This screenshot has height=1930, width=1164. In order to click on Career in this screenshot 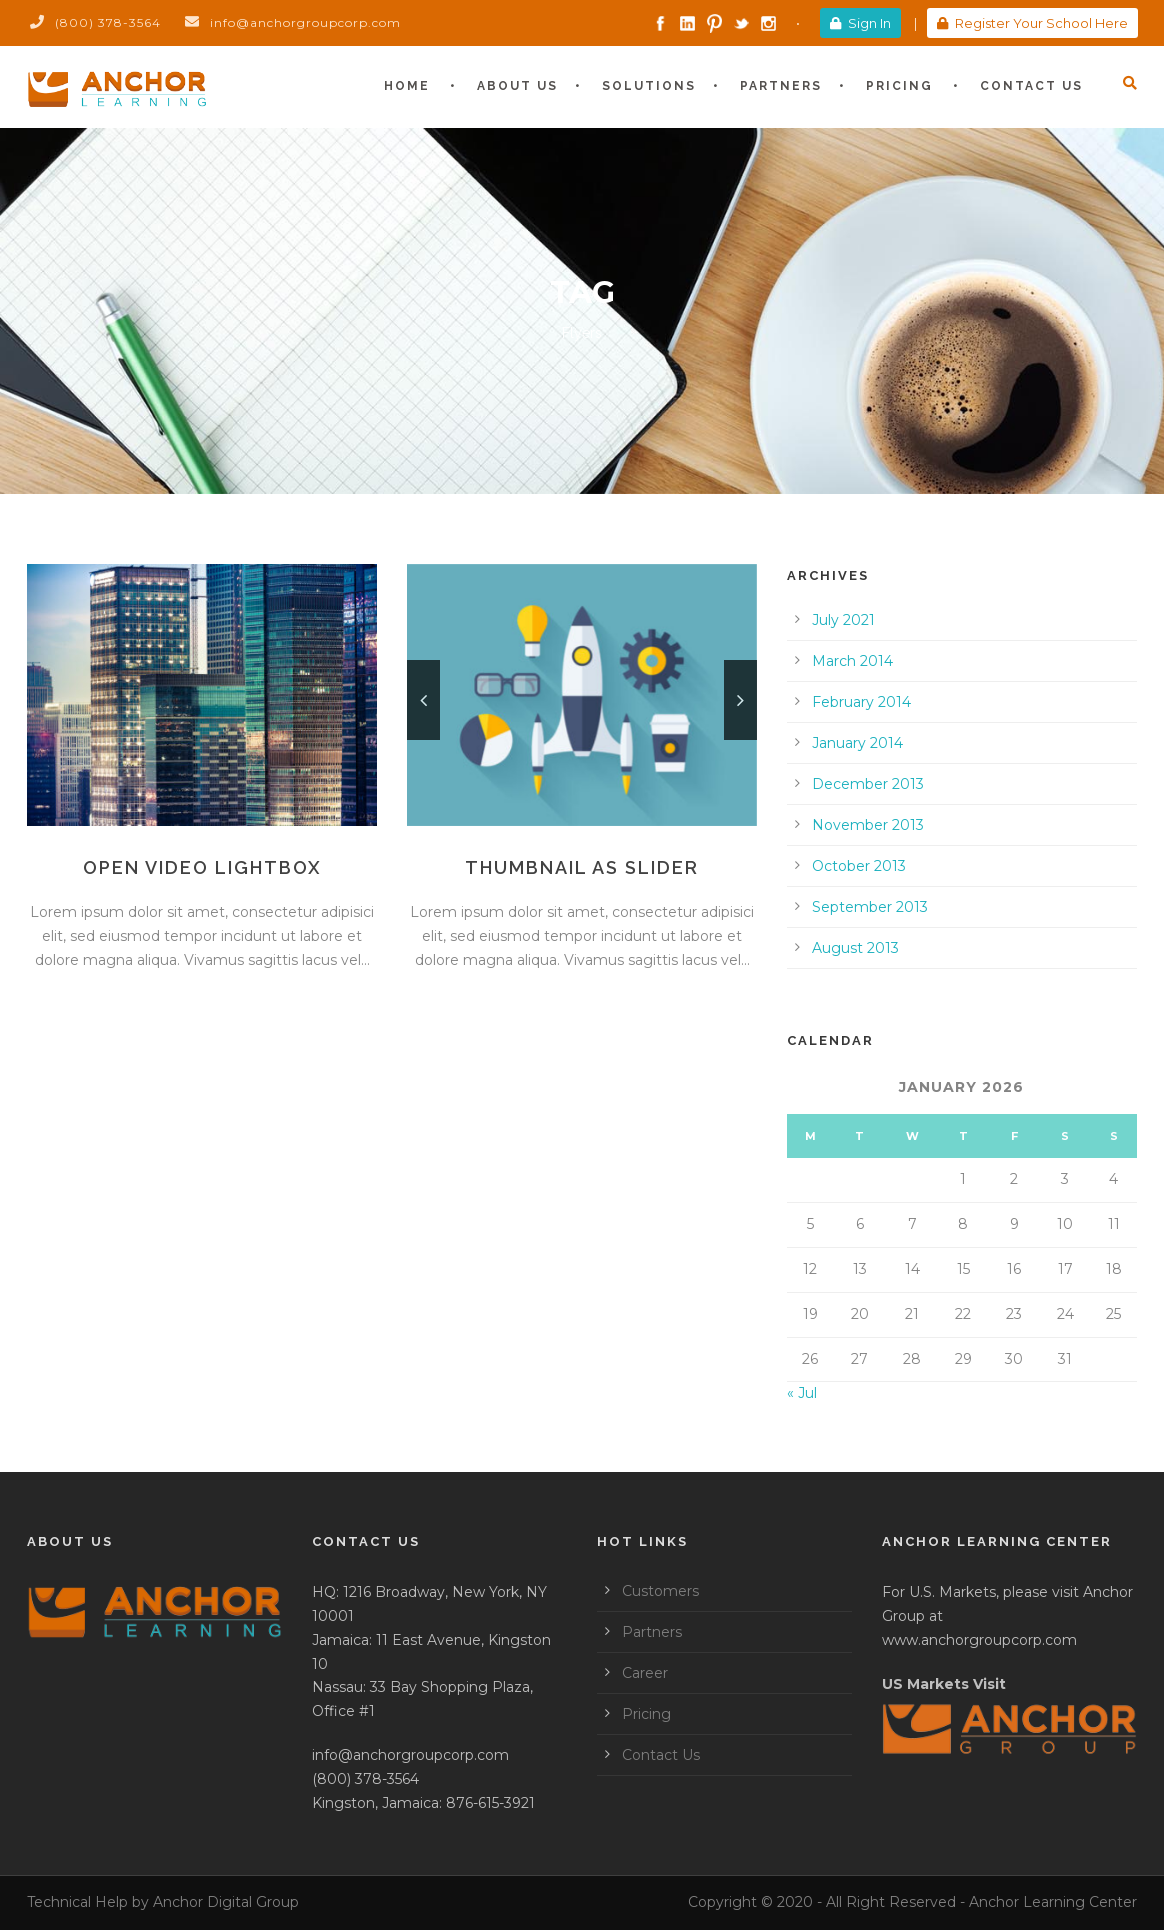, I will do `click(645, 1673)`.